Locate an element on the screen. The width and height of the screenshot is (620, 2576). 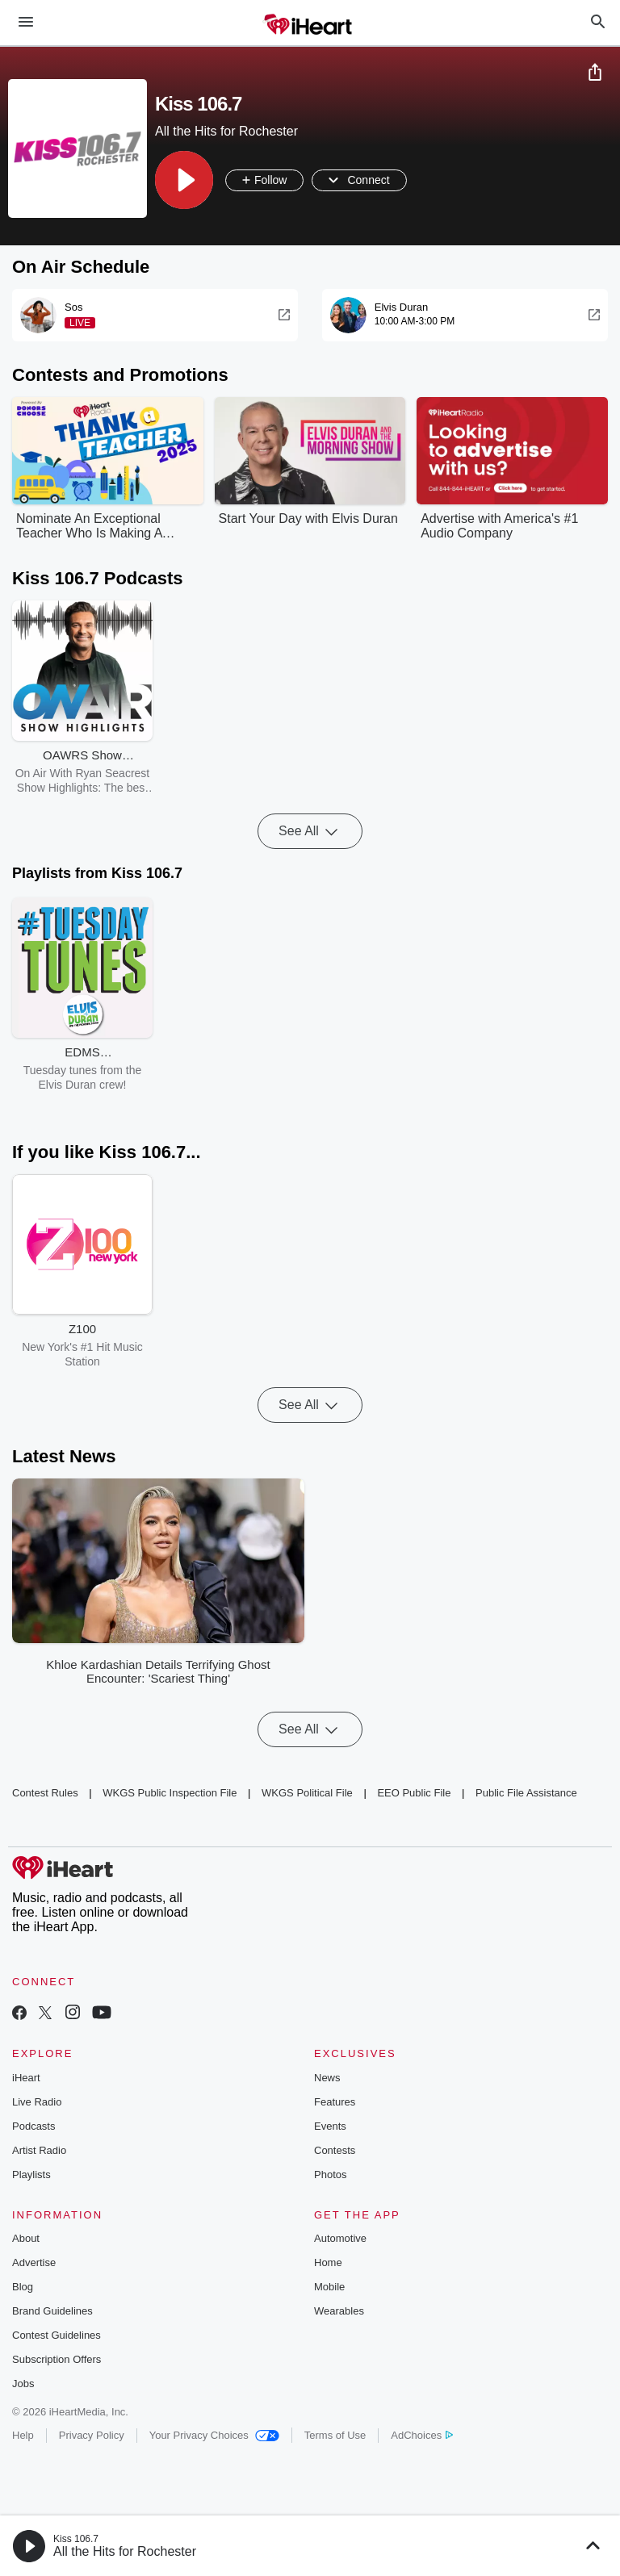
News is located at coordinates (327, 2078).